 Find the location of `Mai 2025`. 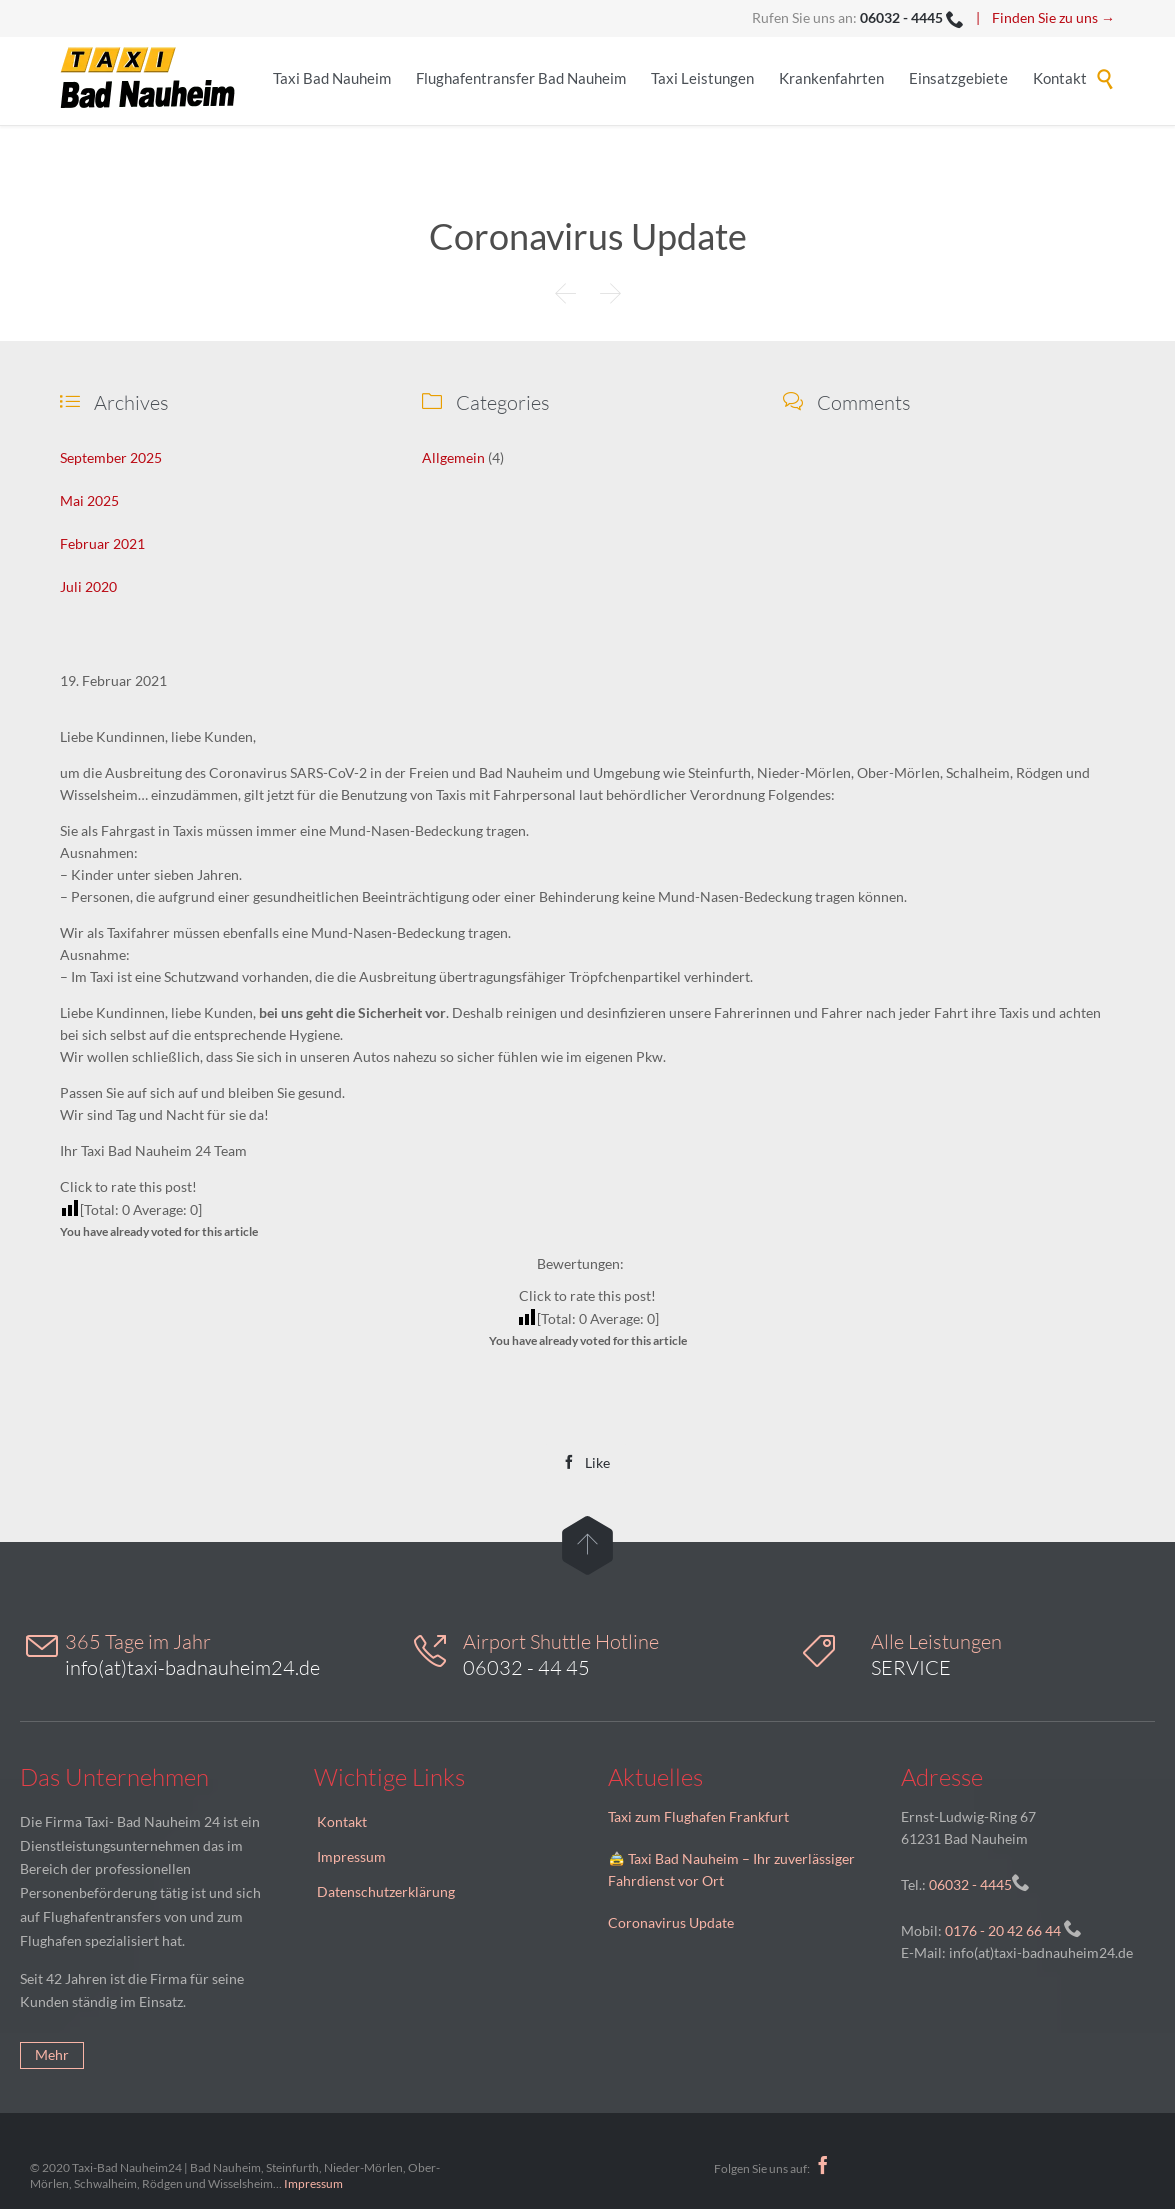

Mai 2025 is located at coordinates (89, 500).